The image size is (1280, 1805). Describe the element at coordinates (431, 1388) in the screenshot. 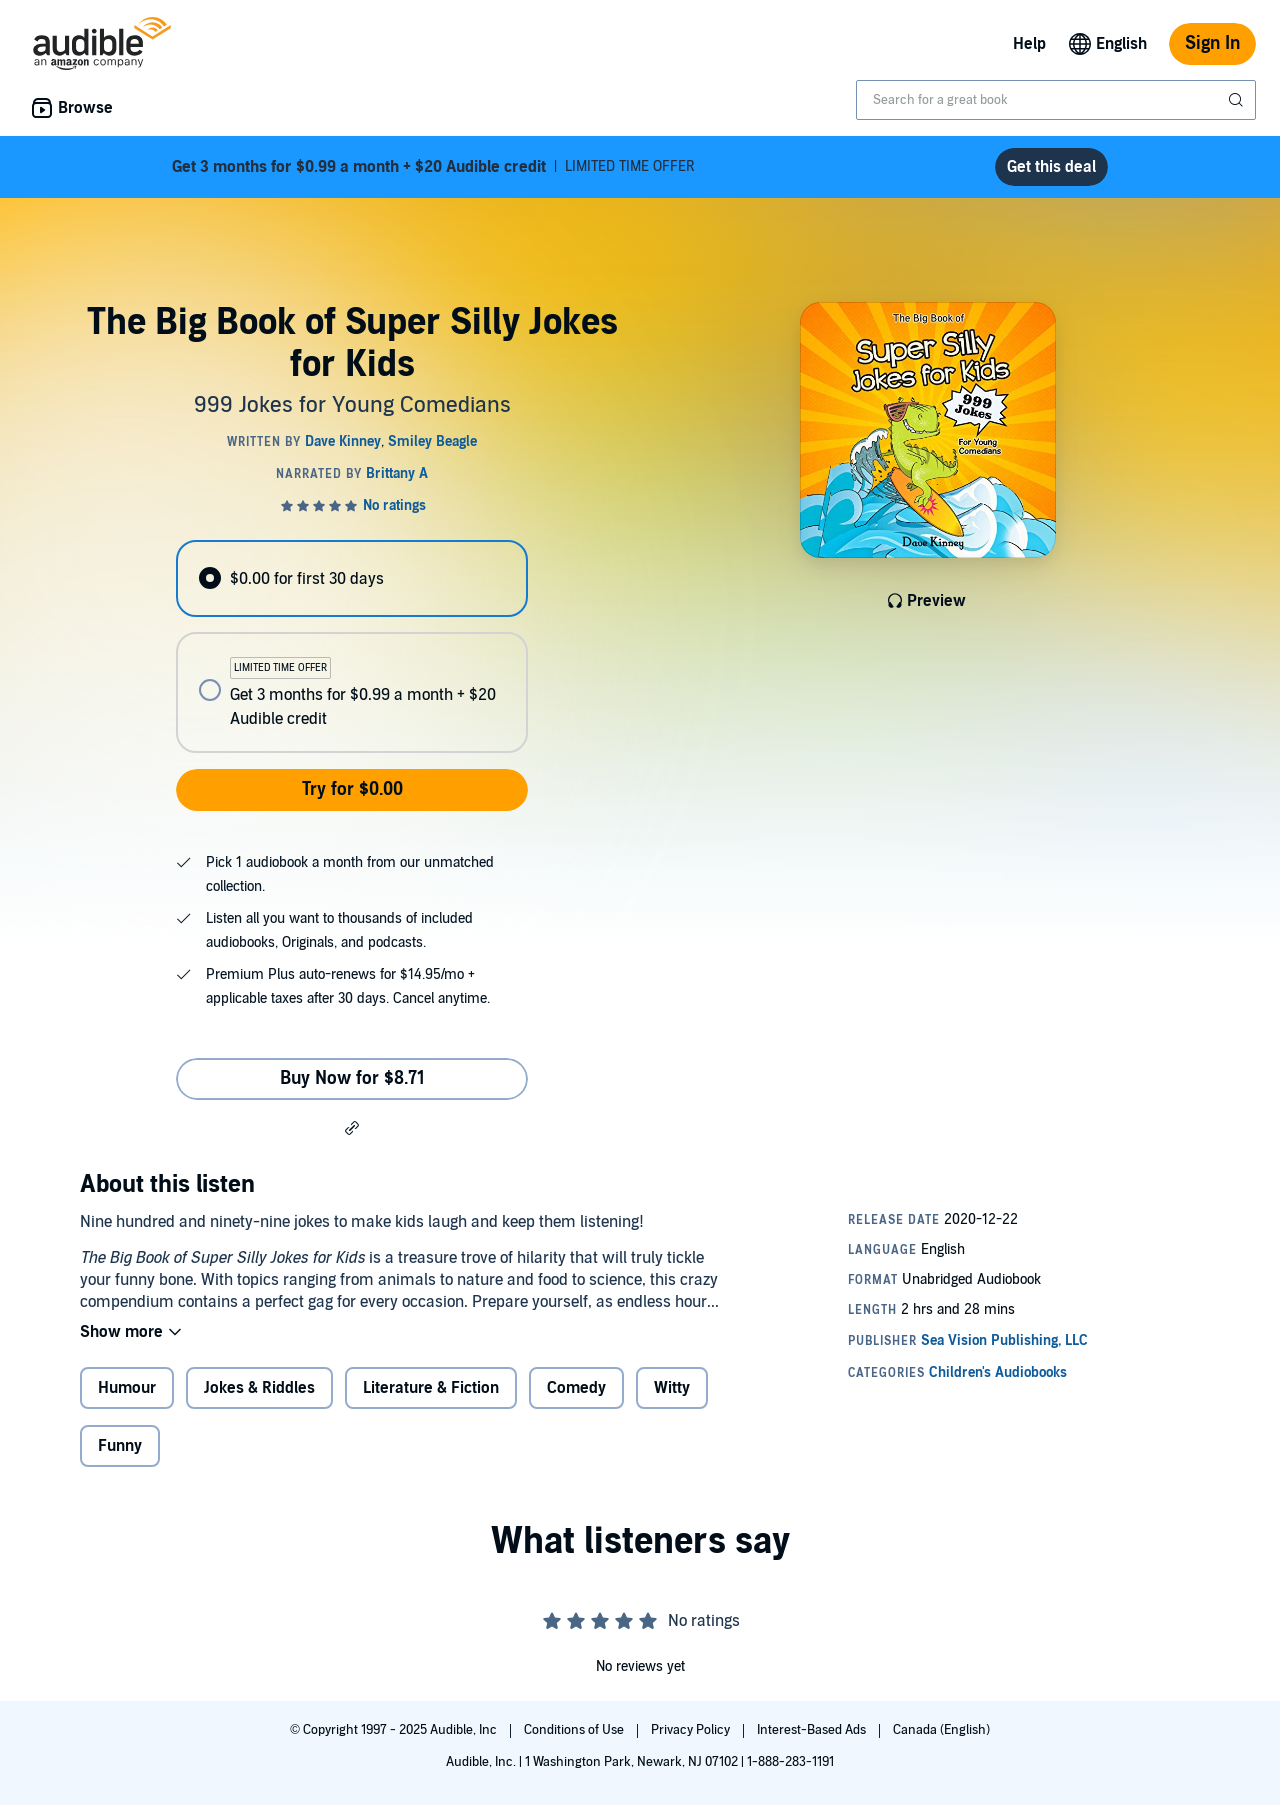

I see `Literature & Fiction` at that location.